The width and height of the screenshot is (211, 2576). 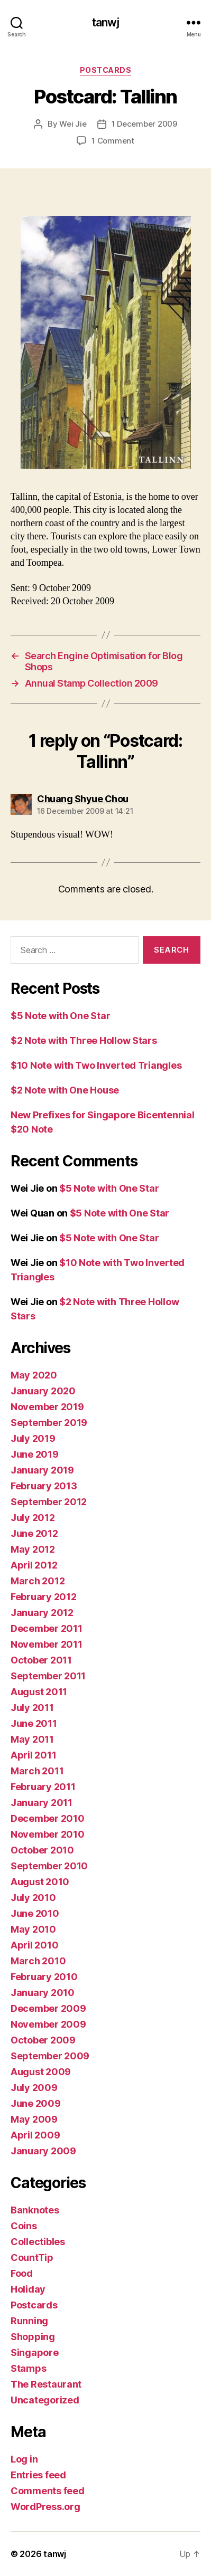 I want to click on October 2010, so click(x=42, y=1850).